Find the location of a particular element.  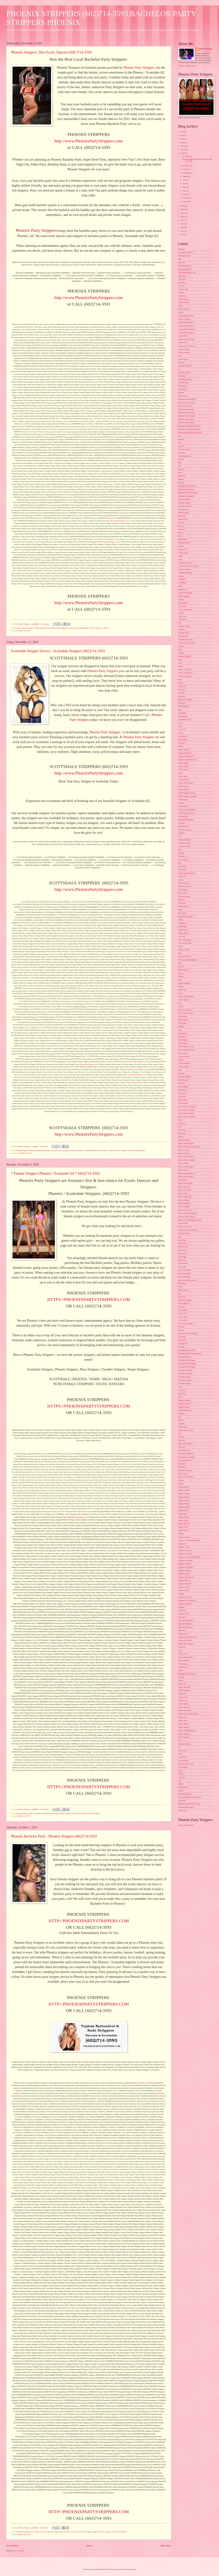

Nude Stripper is located at coordinates (183, 1040).